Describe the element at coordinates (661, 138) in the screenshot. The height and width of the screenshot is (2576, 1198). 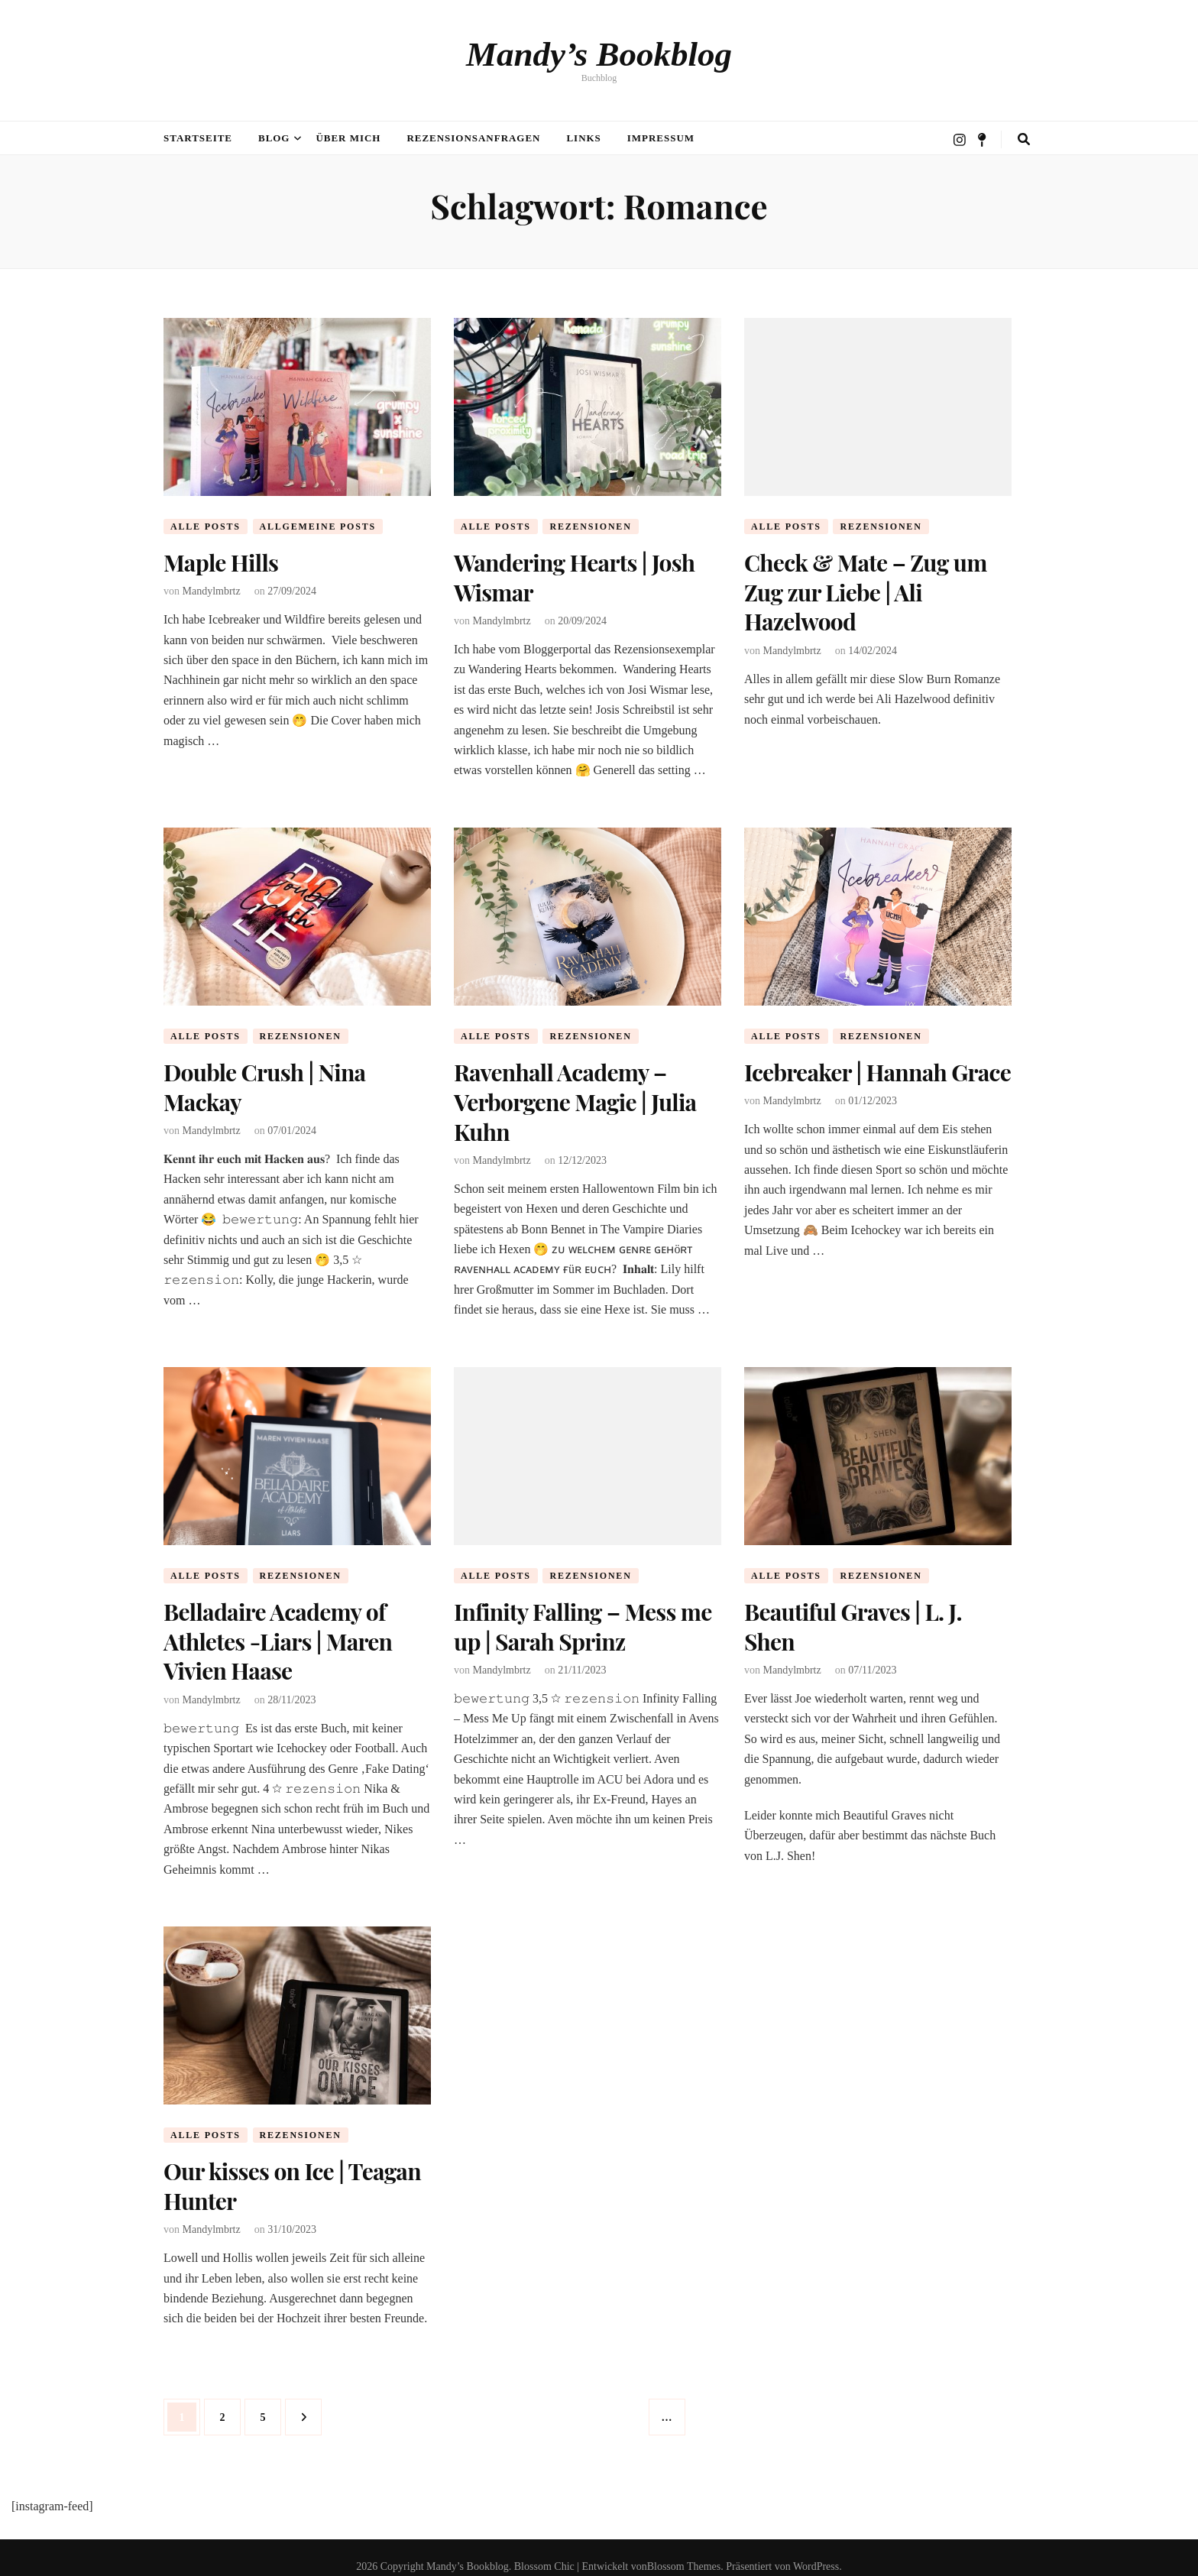
I see `Impressum` at that location.